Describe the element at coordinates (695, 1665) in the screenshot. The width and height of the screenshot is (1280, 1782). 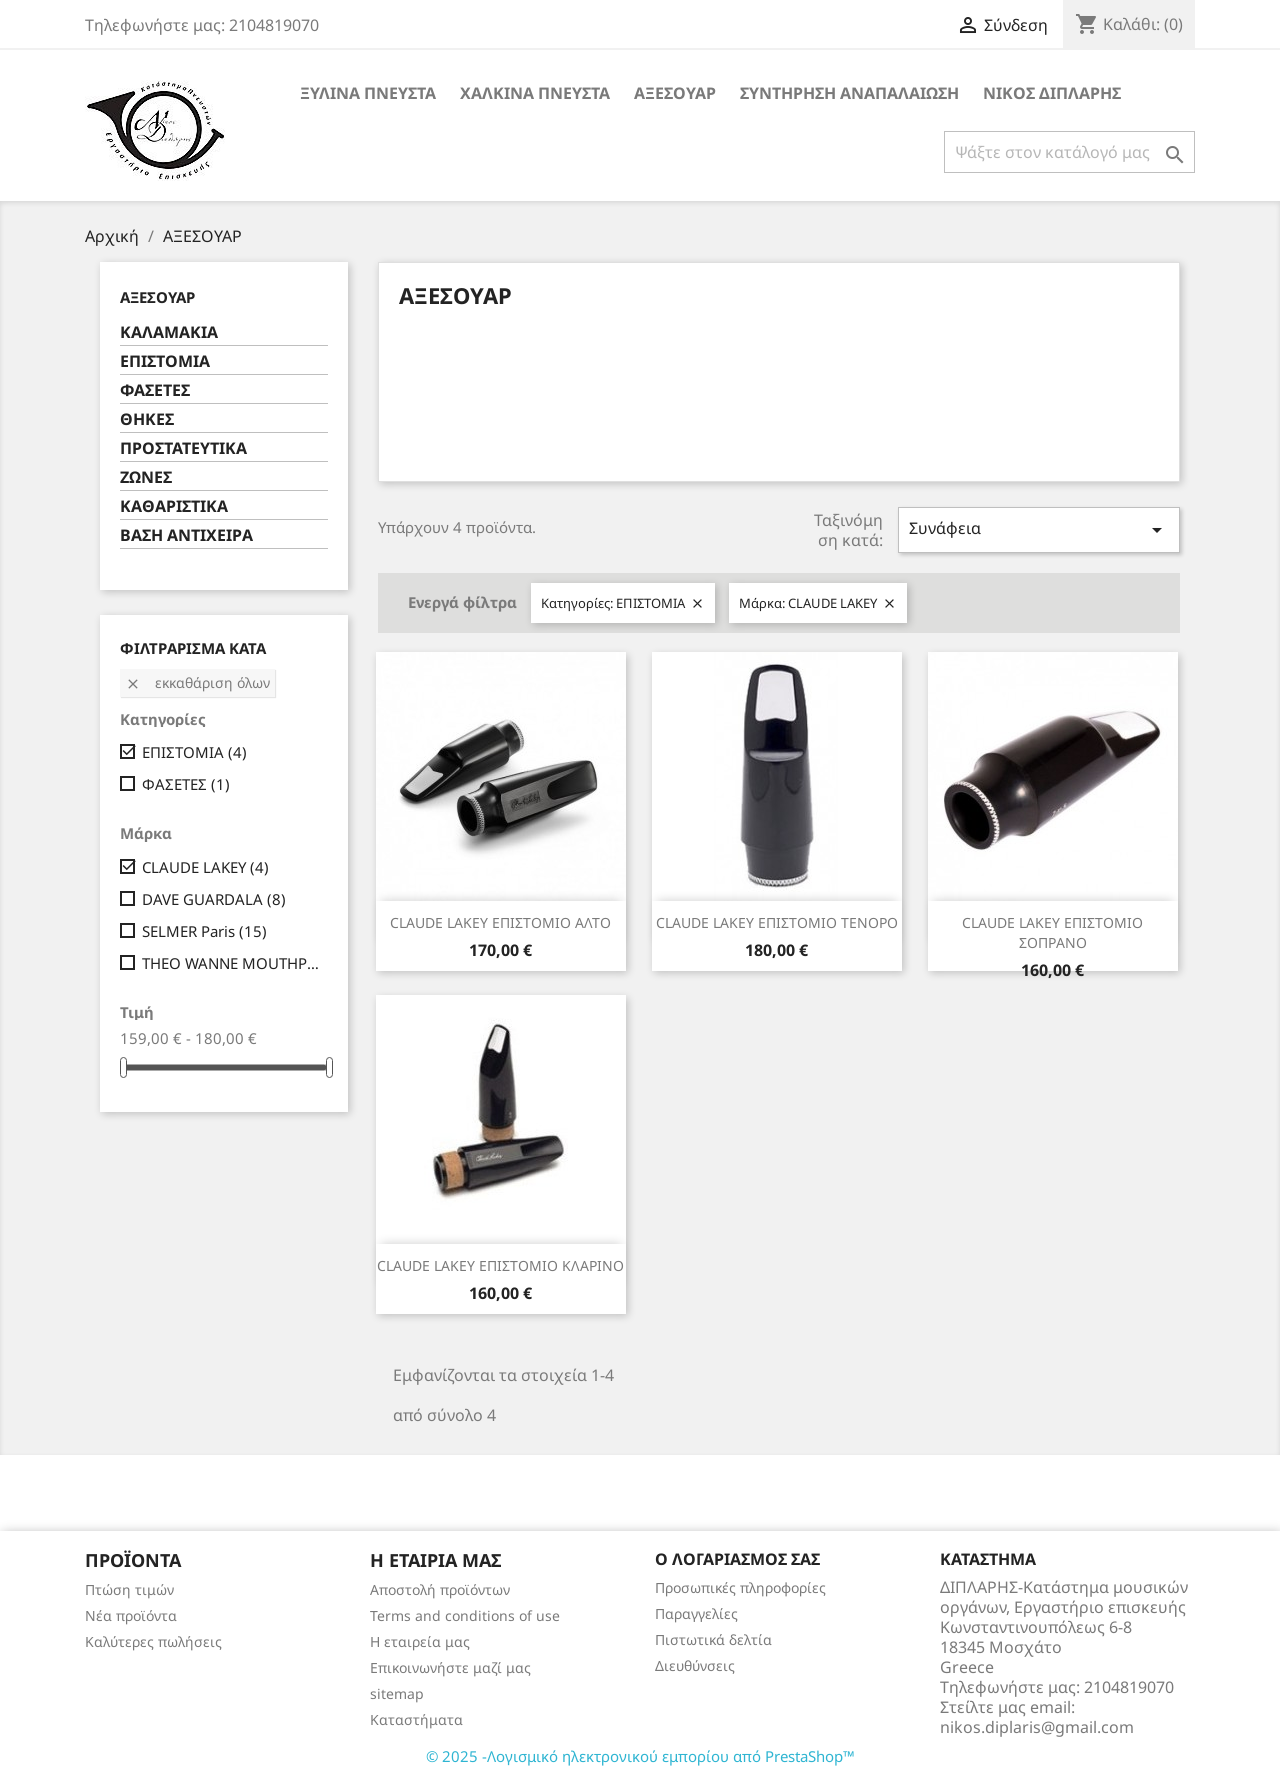
I see `Διευθύνσεις` at that location.